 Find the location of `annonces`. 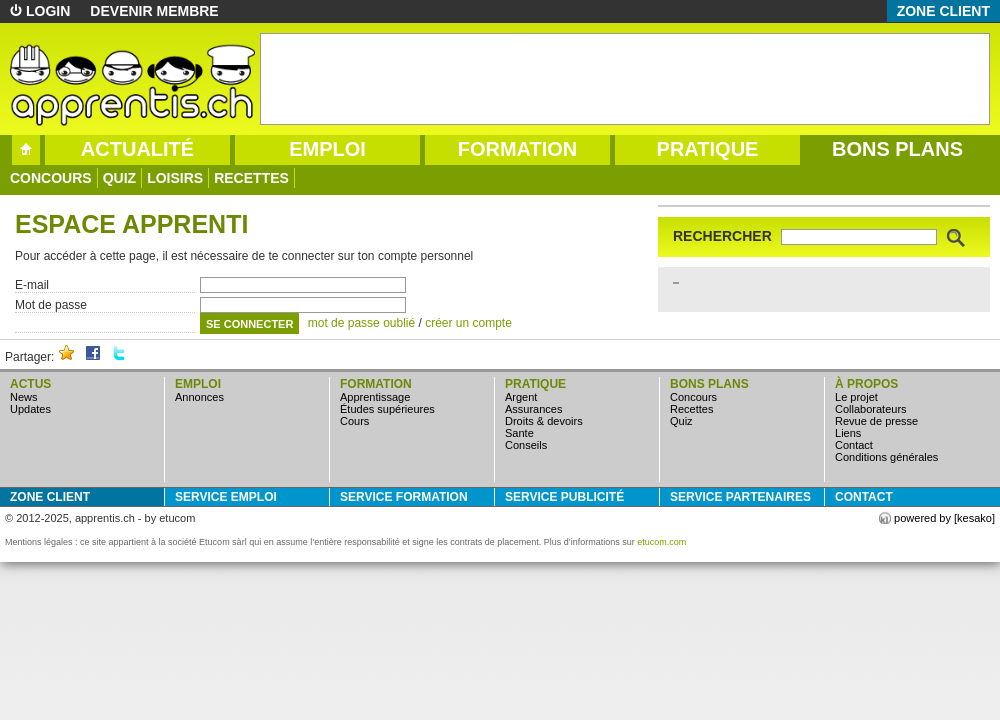

annonces is located at coordinates (199, 397).